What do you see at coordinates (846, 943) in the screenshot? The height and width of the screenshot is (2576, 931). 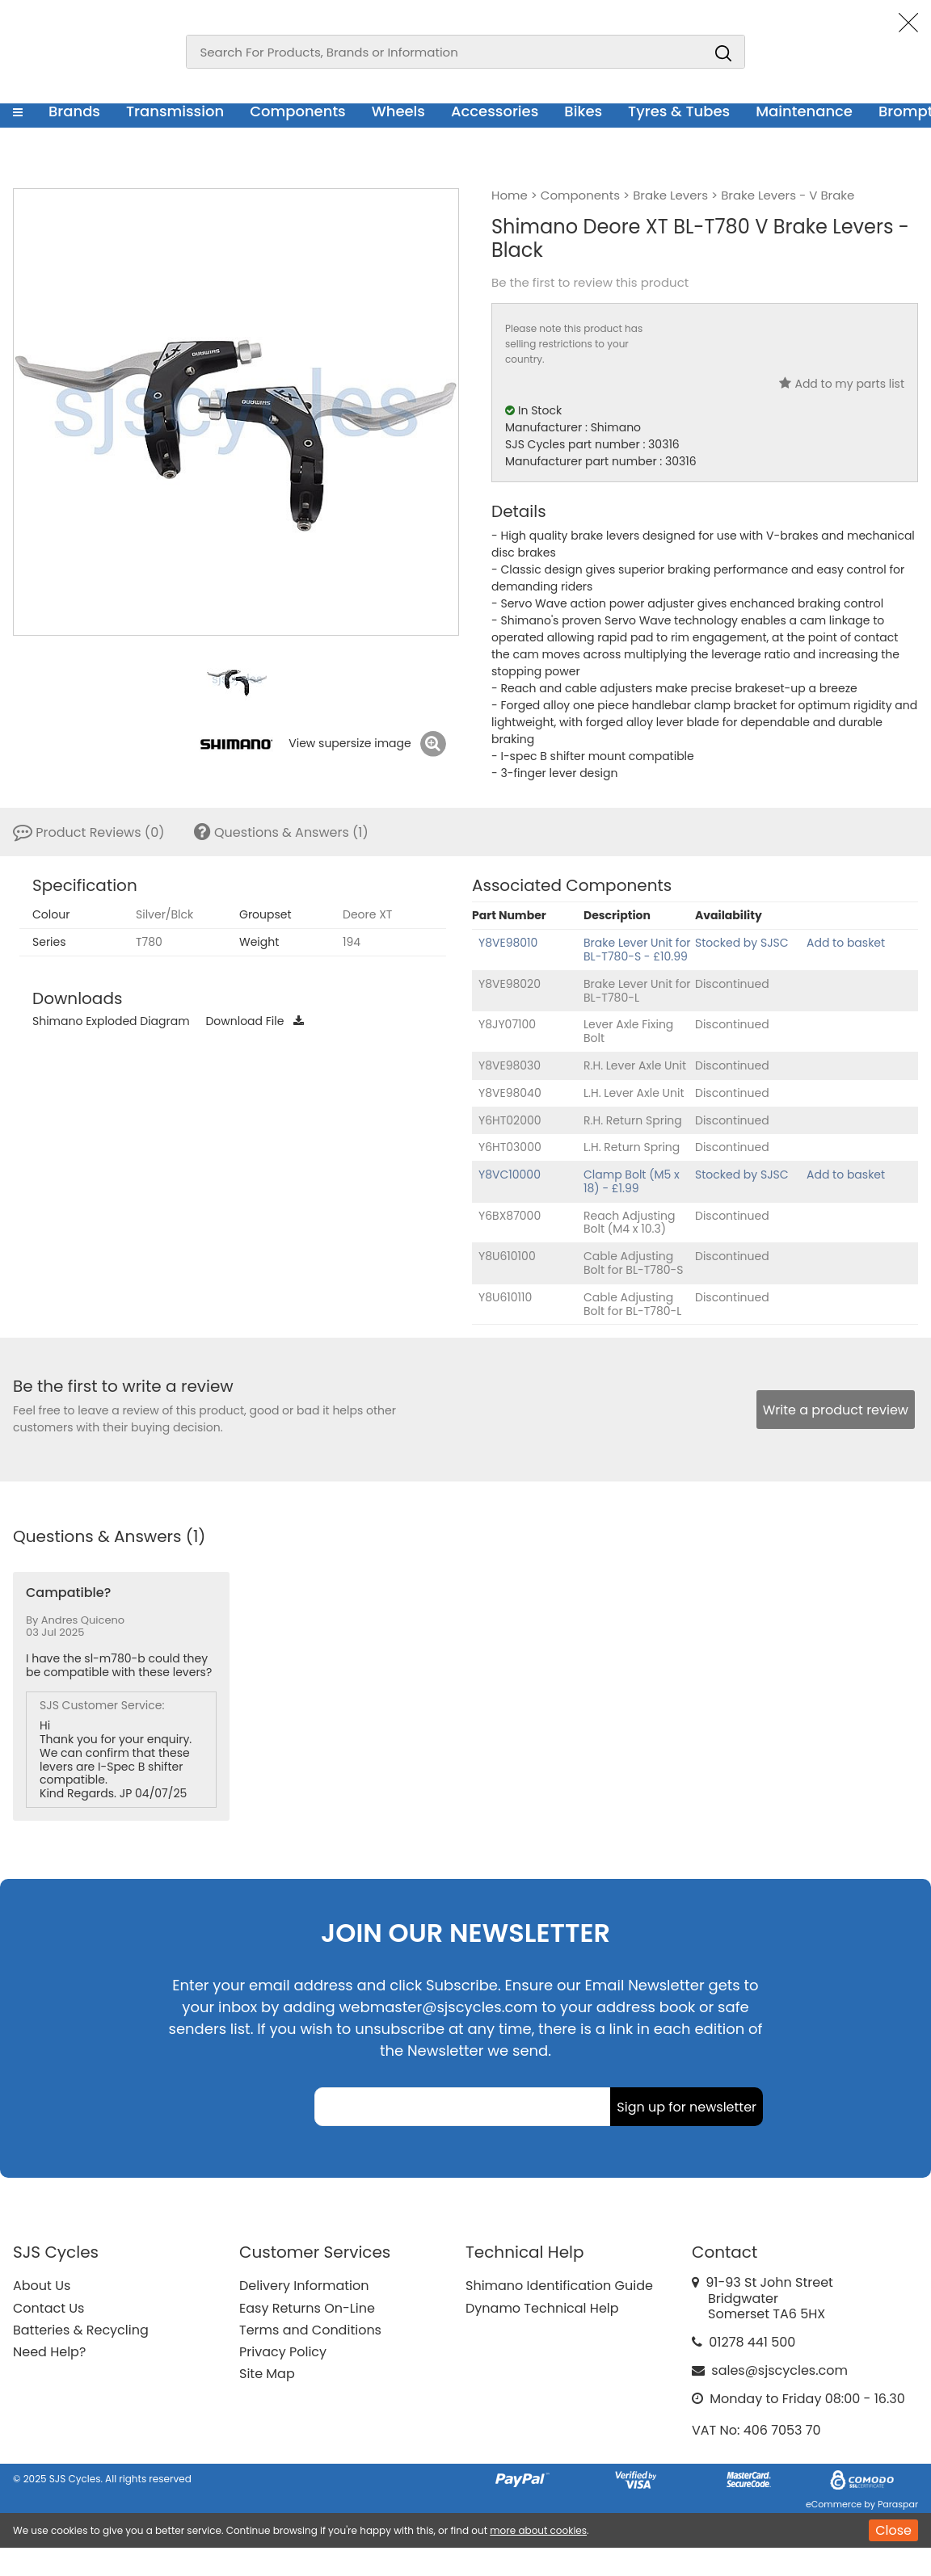 I see `Add to basket` at bounding box center [846, 943].